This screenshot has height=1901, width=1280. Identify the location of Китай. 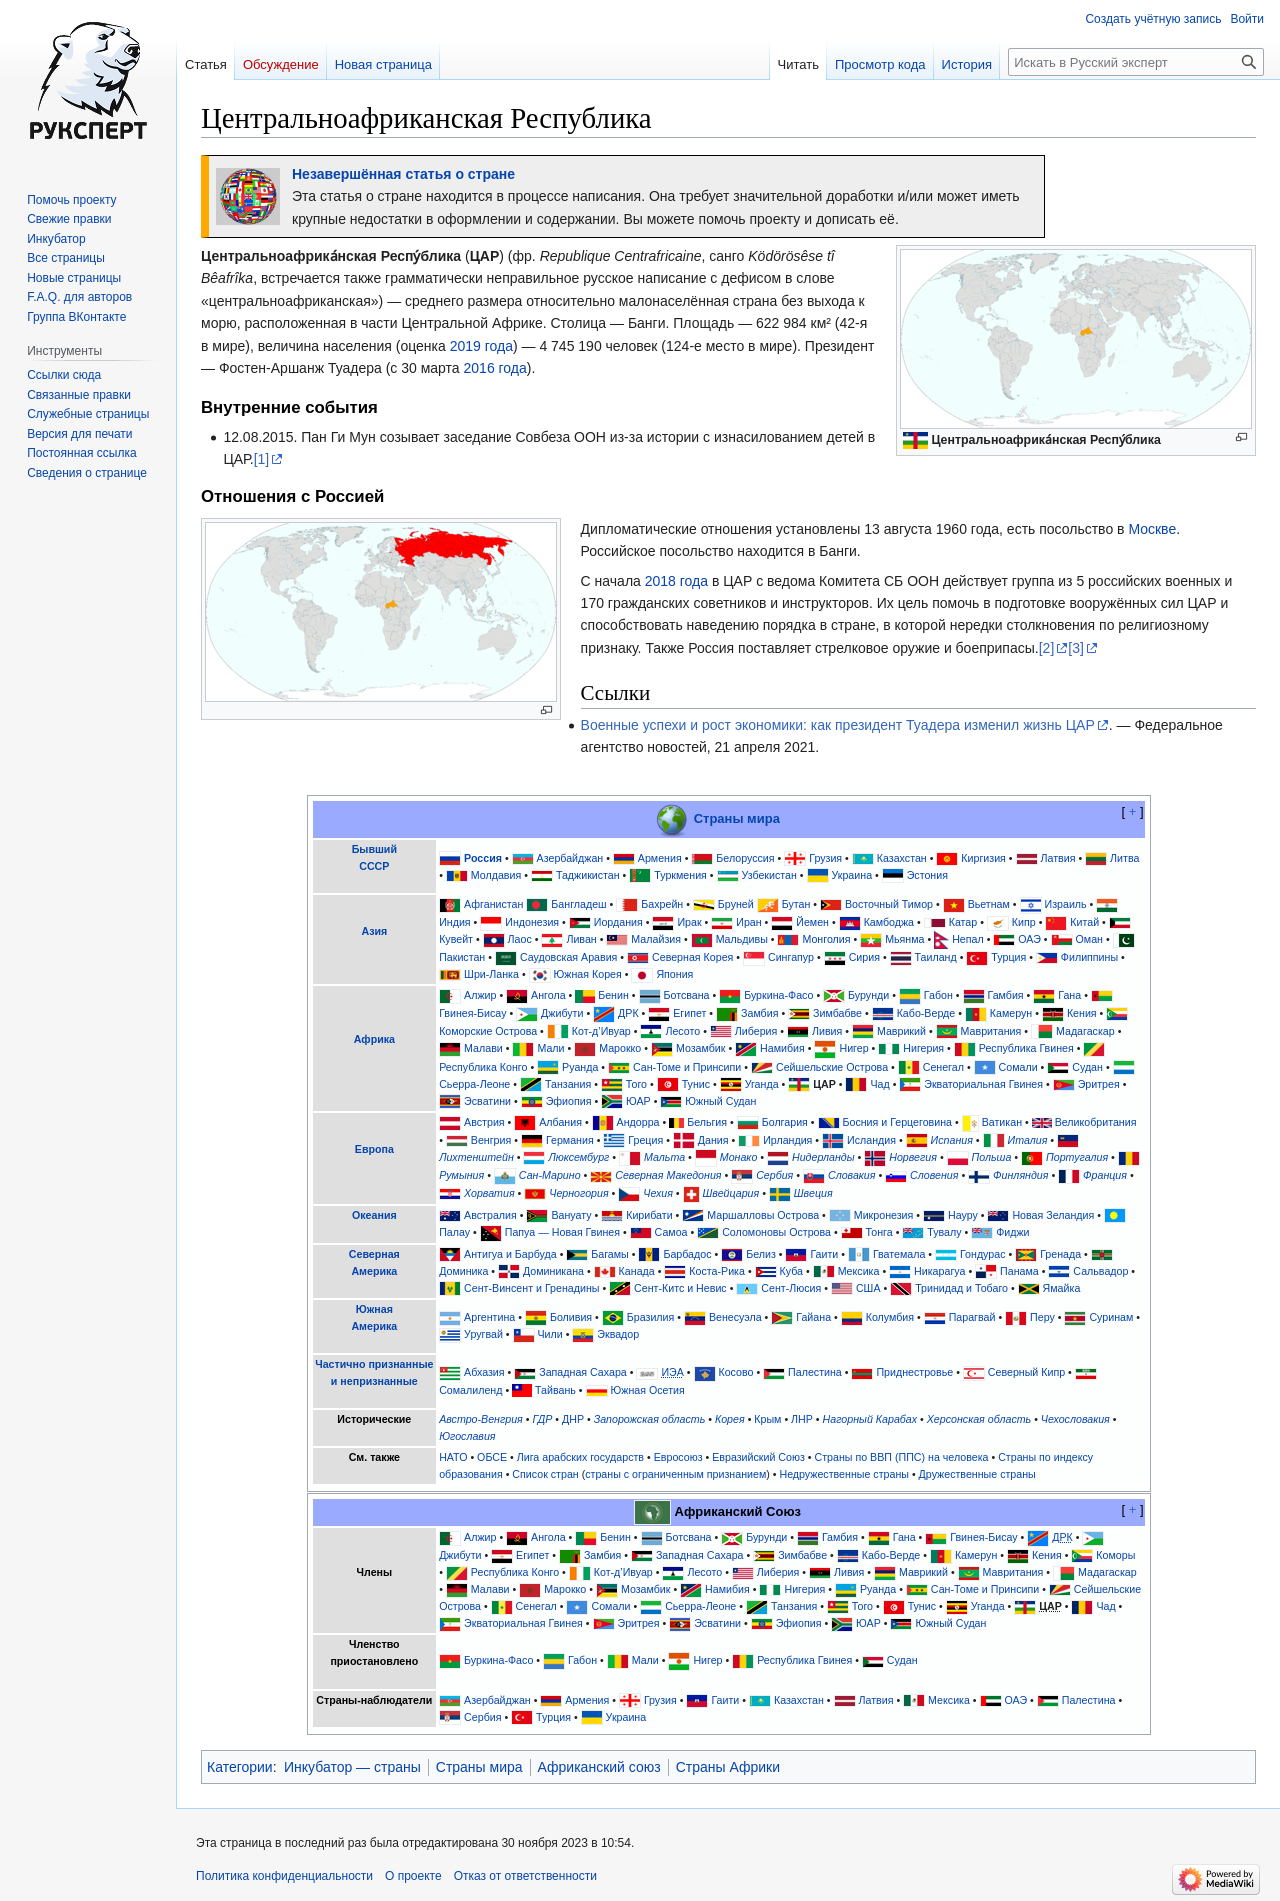
(1084, 922).